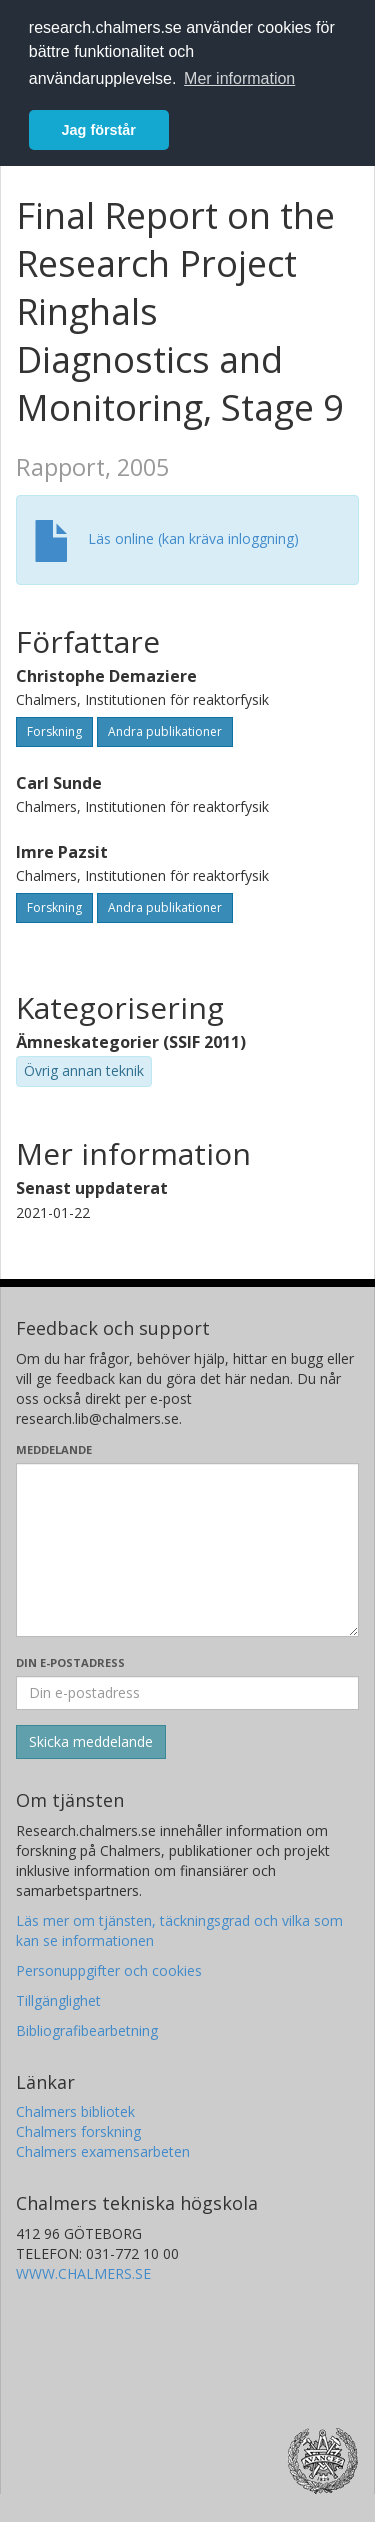 The height and width of the screenshot is (2522, 375). Describe the element at coordinates (187, 1693) in the screenshot. I see `[Ange din e-postadress här]` at that location.